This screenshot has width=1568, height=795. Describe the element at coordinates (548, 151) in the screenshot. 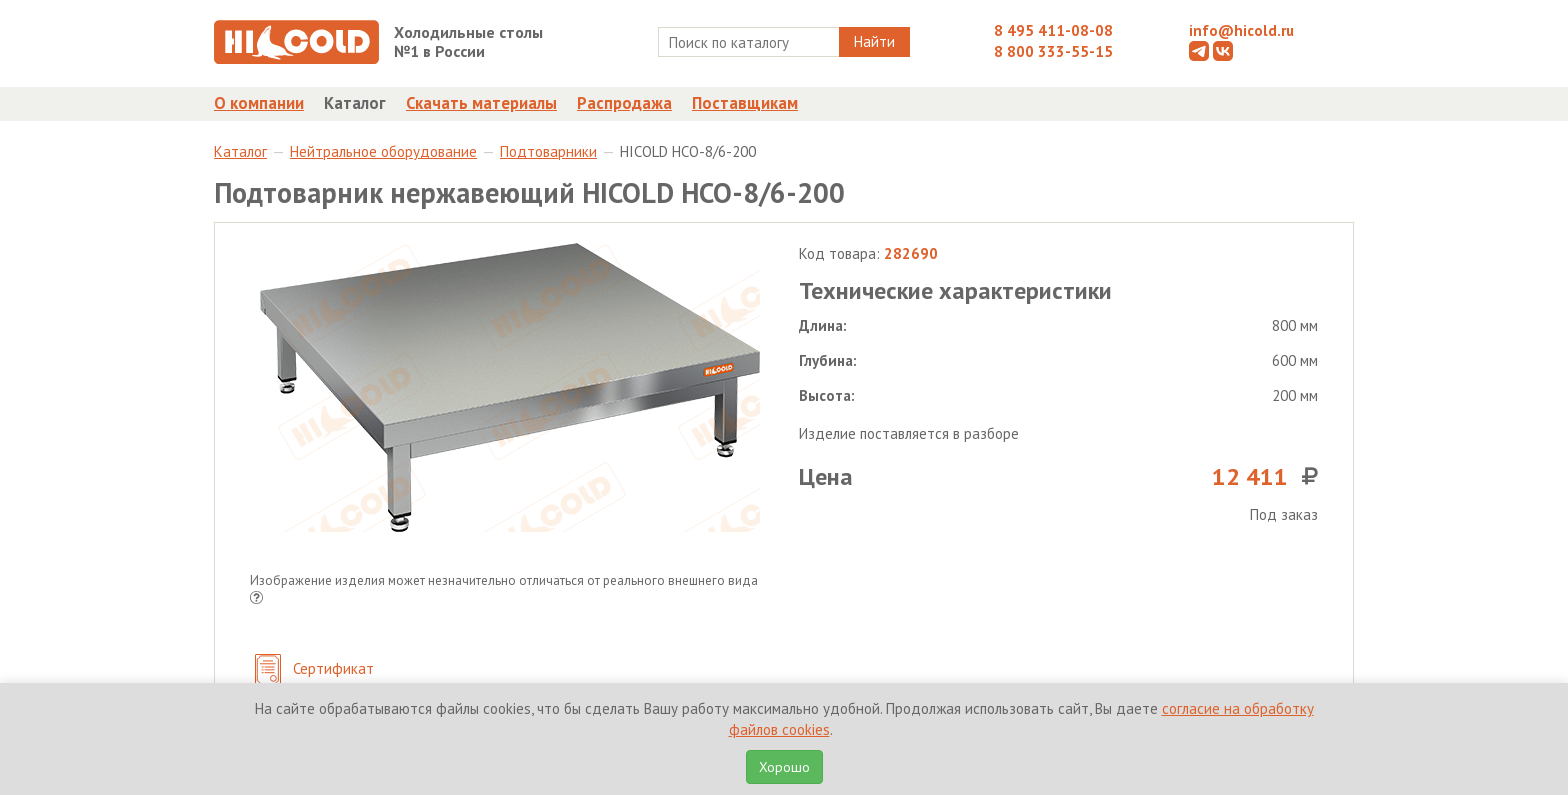

I see `Подтоварники` at that location.